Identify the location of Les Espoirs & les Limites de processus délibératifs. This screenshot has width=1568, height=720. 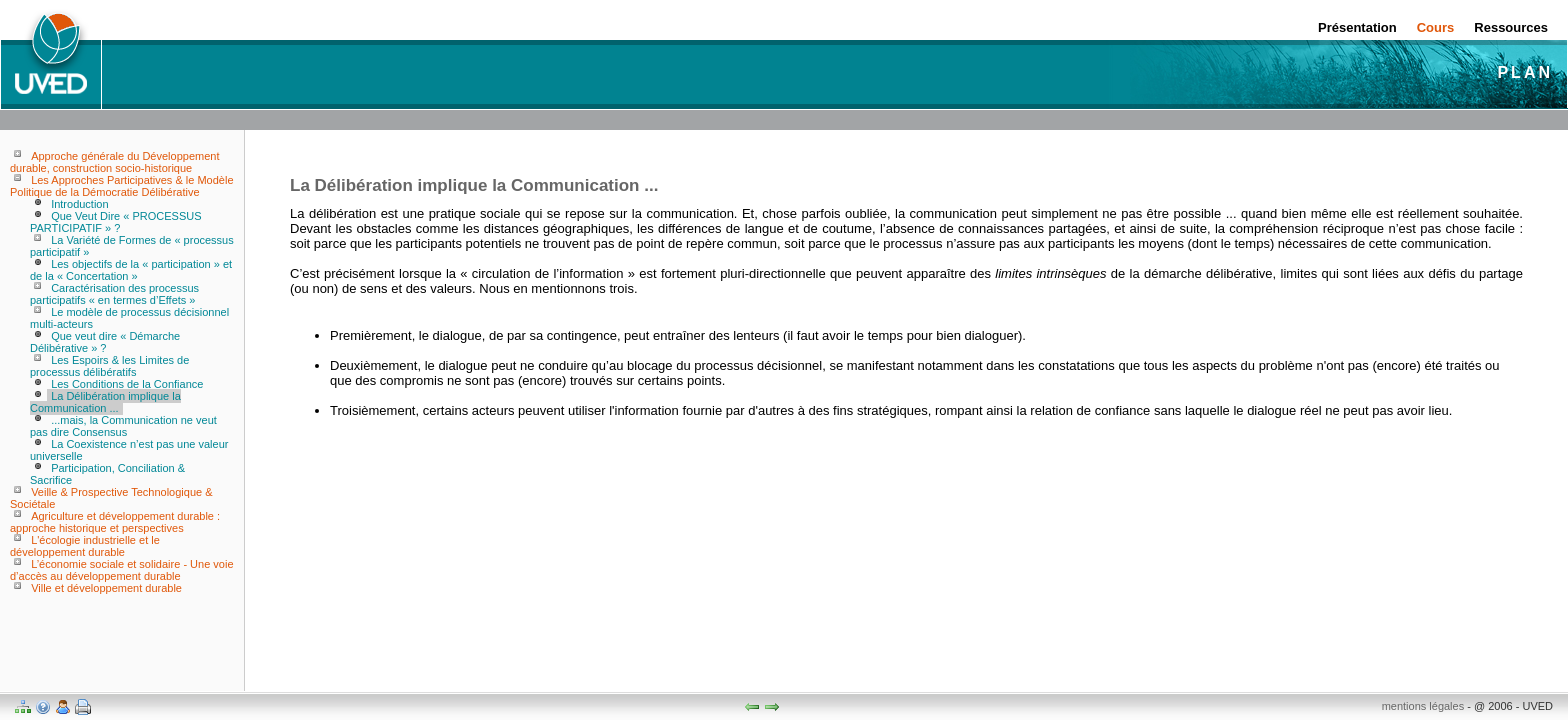
(109, 366).